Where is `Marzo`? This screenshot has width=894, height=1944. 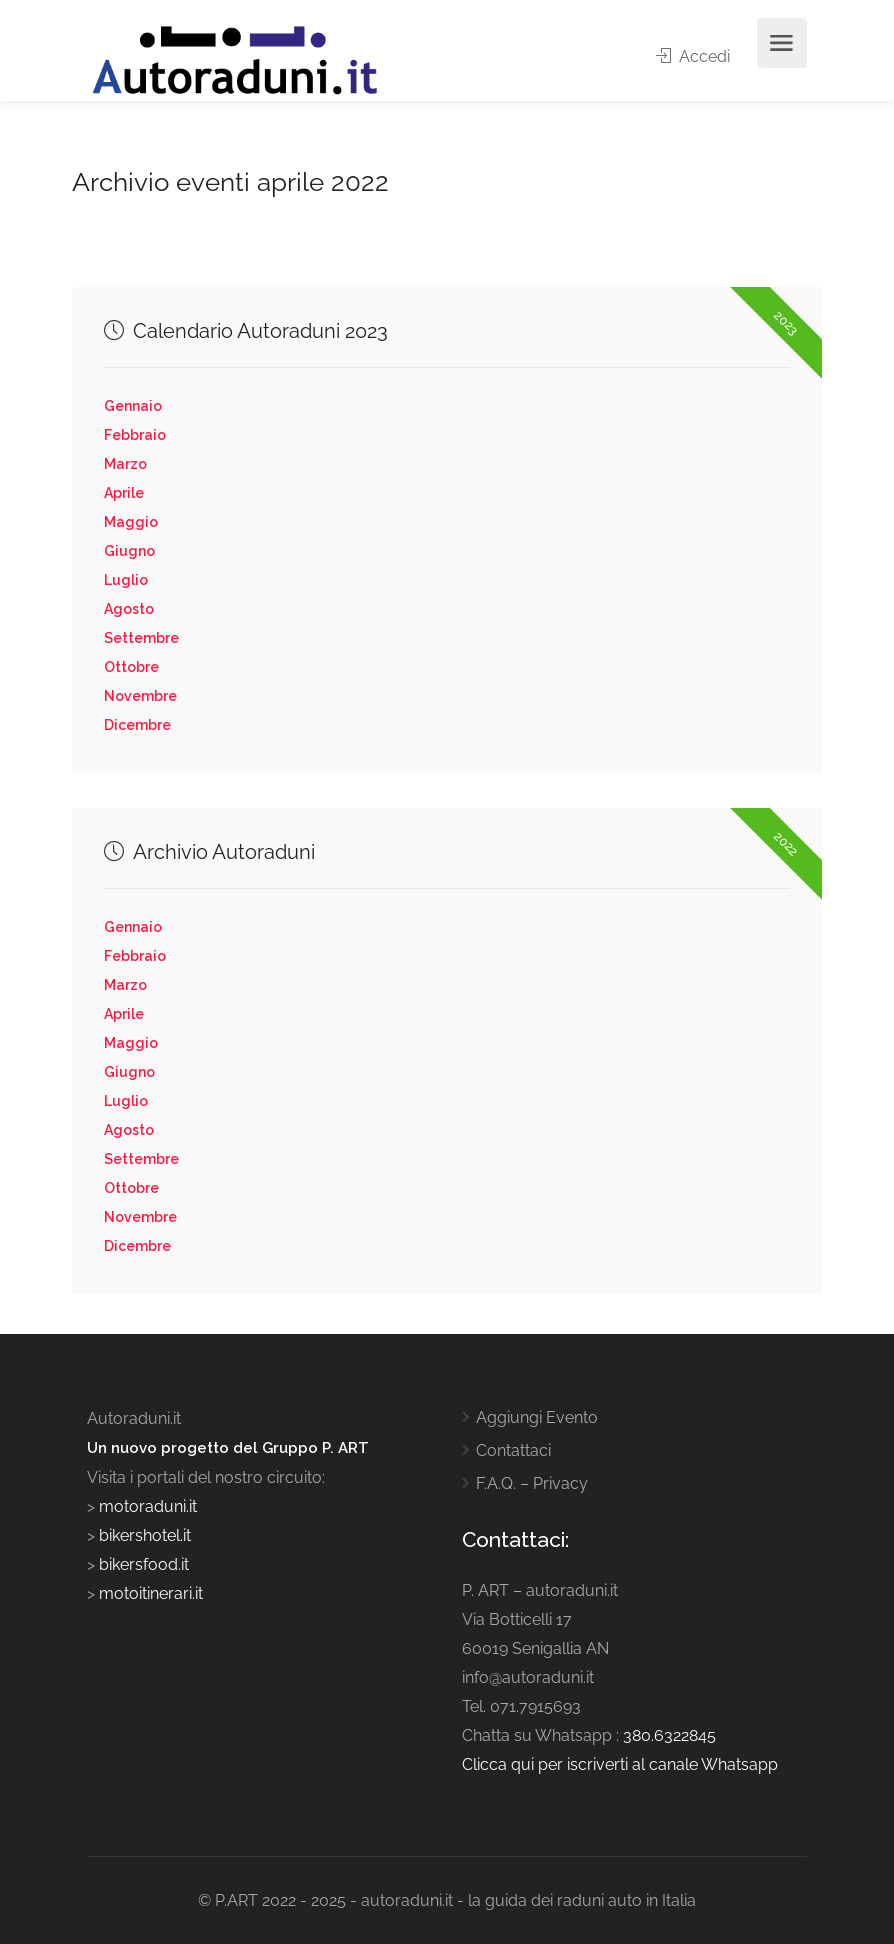 Marzo is located at coordinates (125, 464).